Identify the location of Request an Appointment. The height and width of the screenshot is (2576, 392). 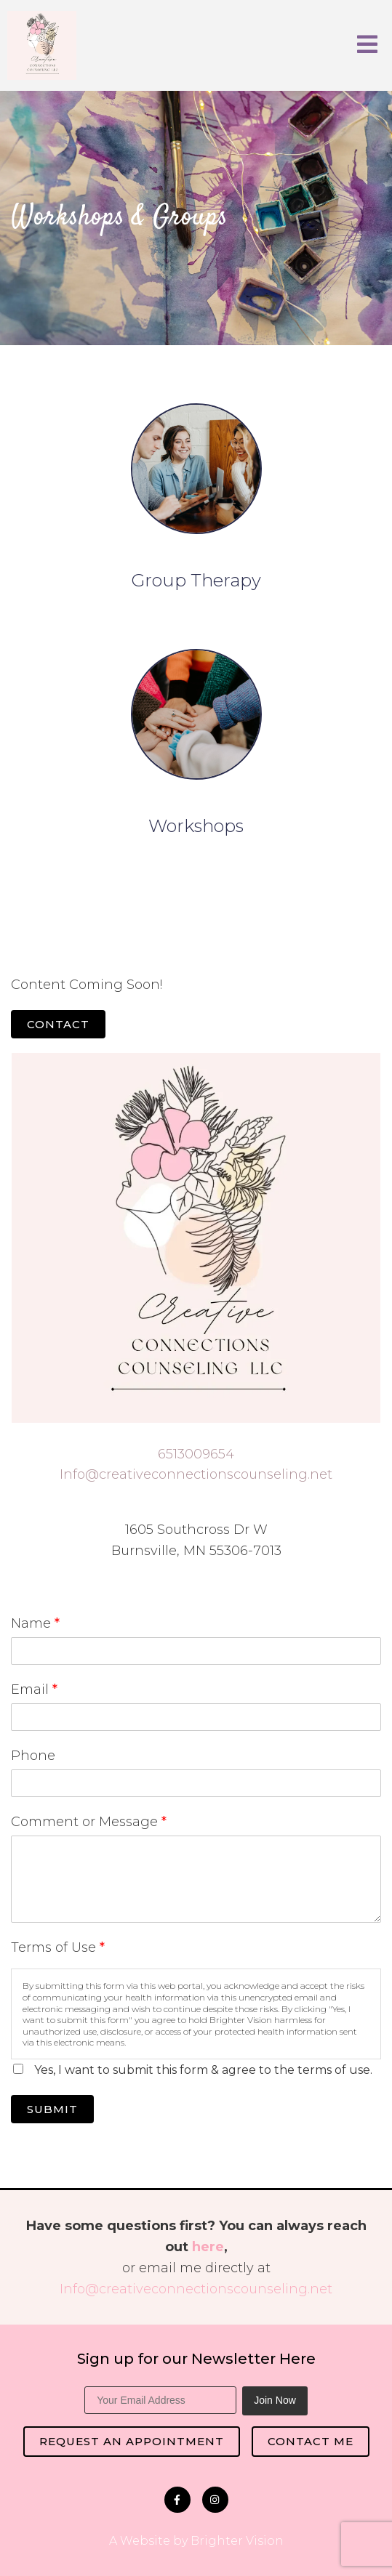
(131, 2441).